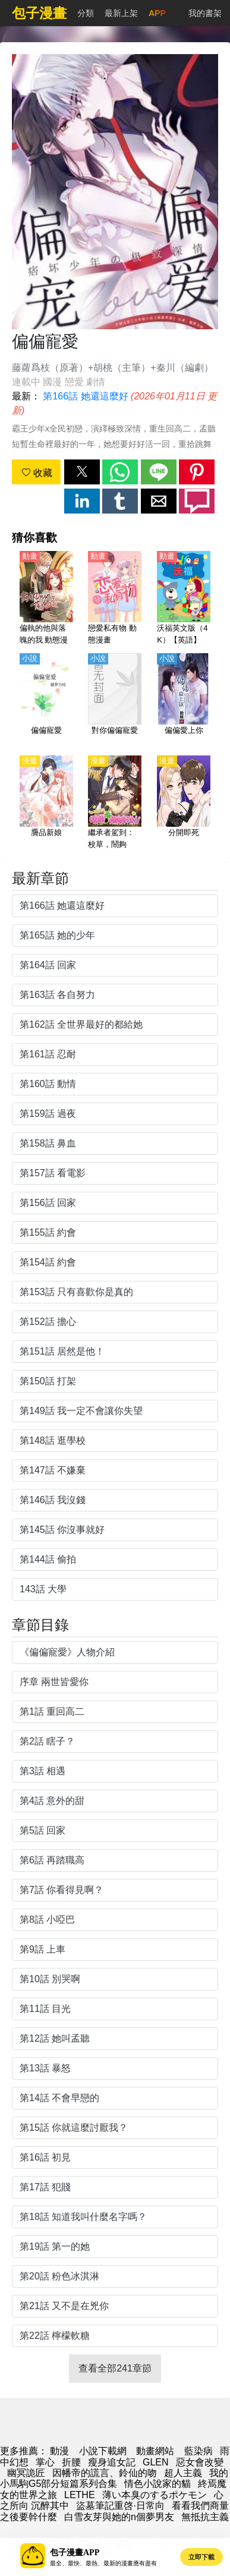  What do you see at coordinates (46, 700) in the screenshot?
I see `[偏偏寵愛]` at bounding box center [46, 700].